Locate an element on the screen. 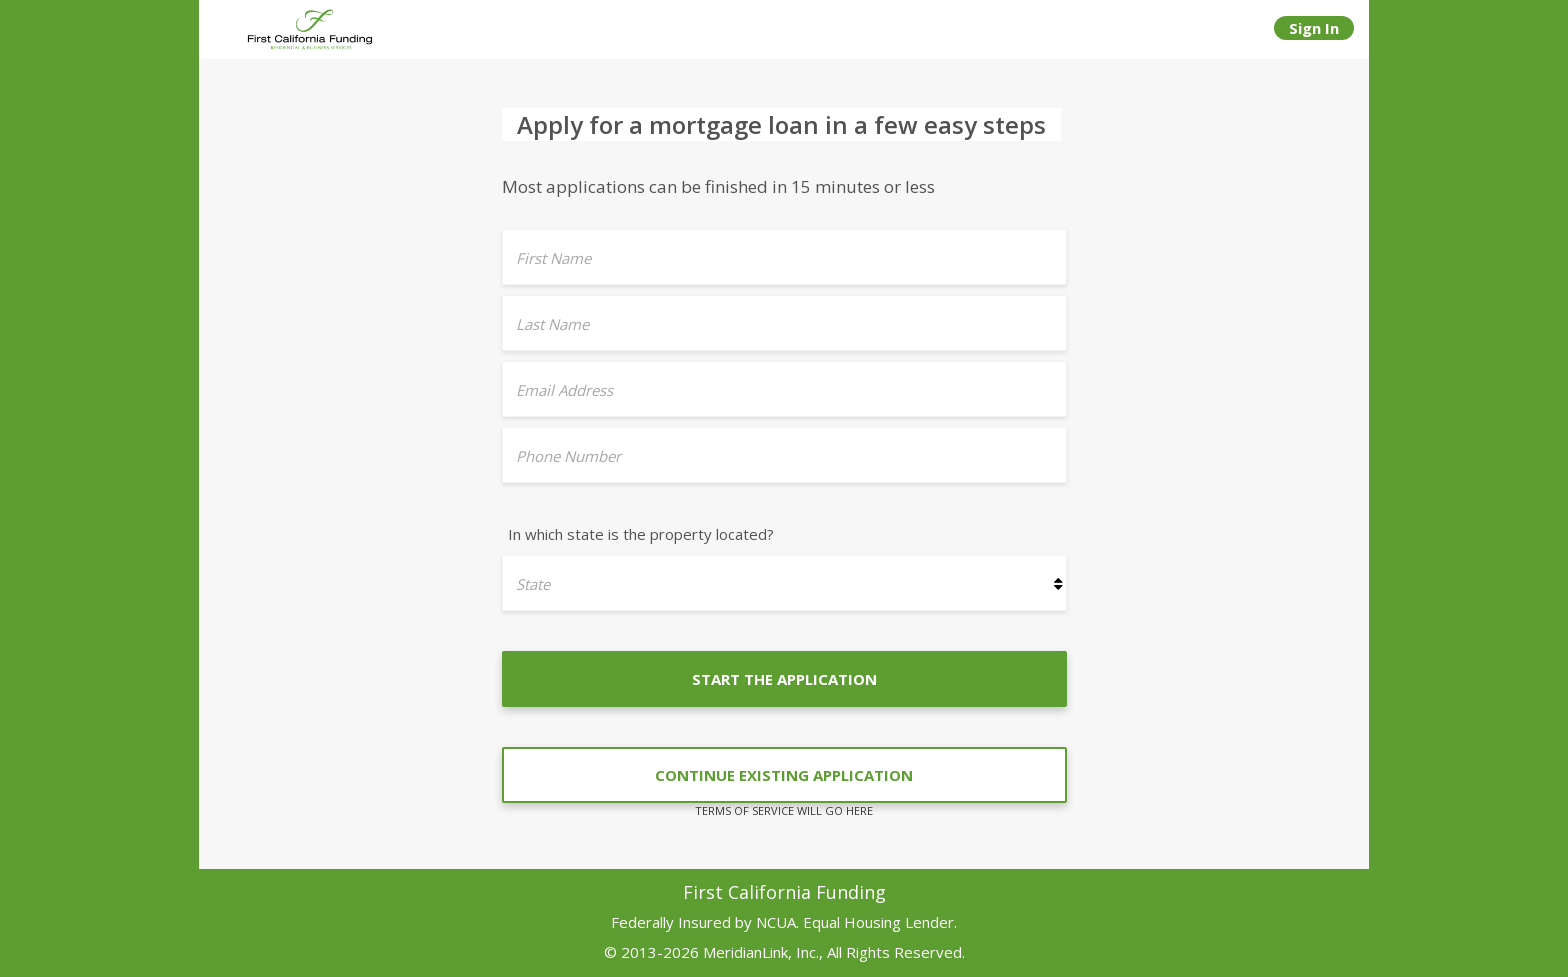 The height and width of the screenshot is (977, 1568). CONTINUE EXISTING APPLICATION is located at coordinates (784, 775).